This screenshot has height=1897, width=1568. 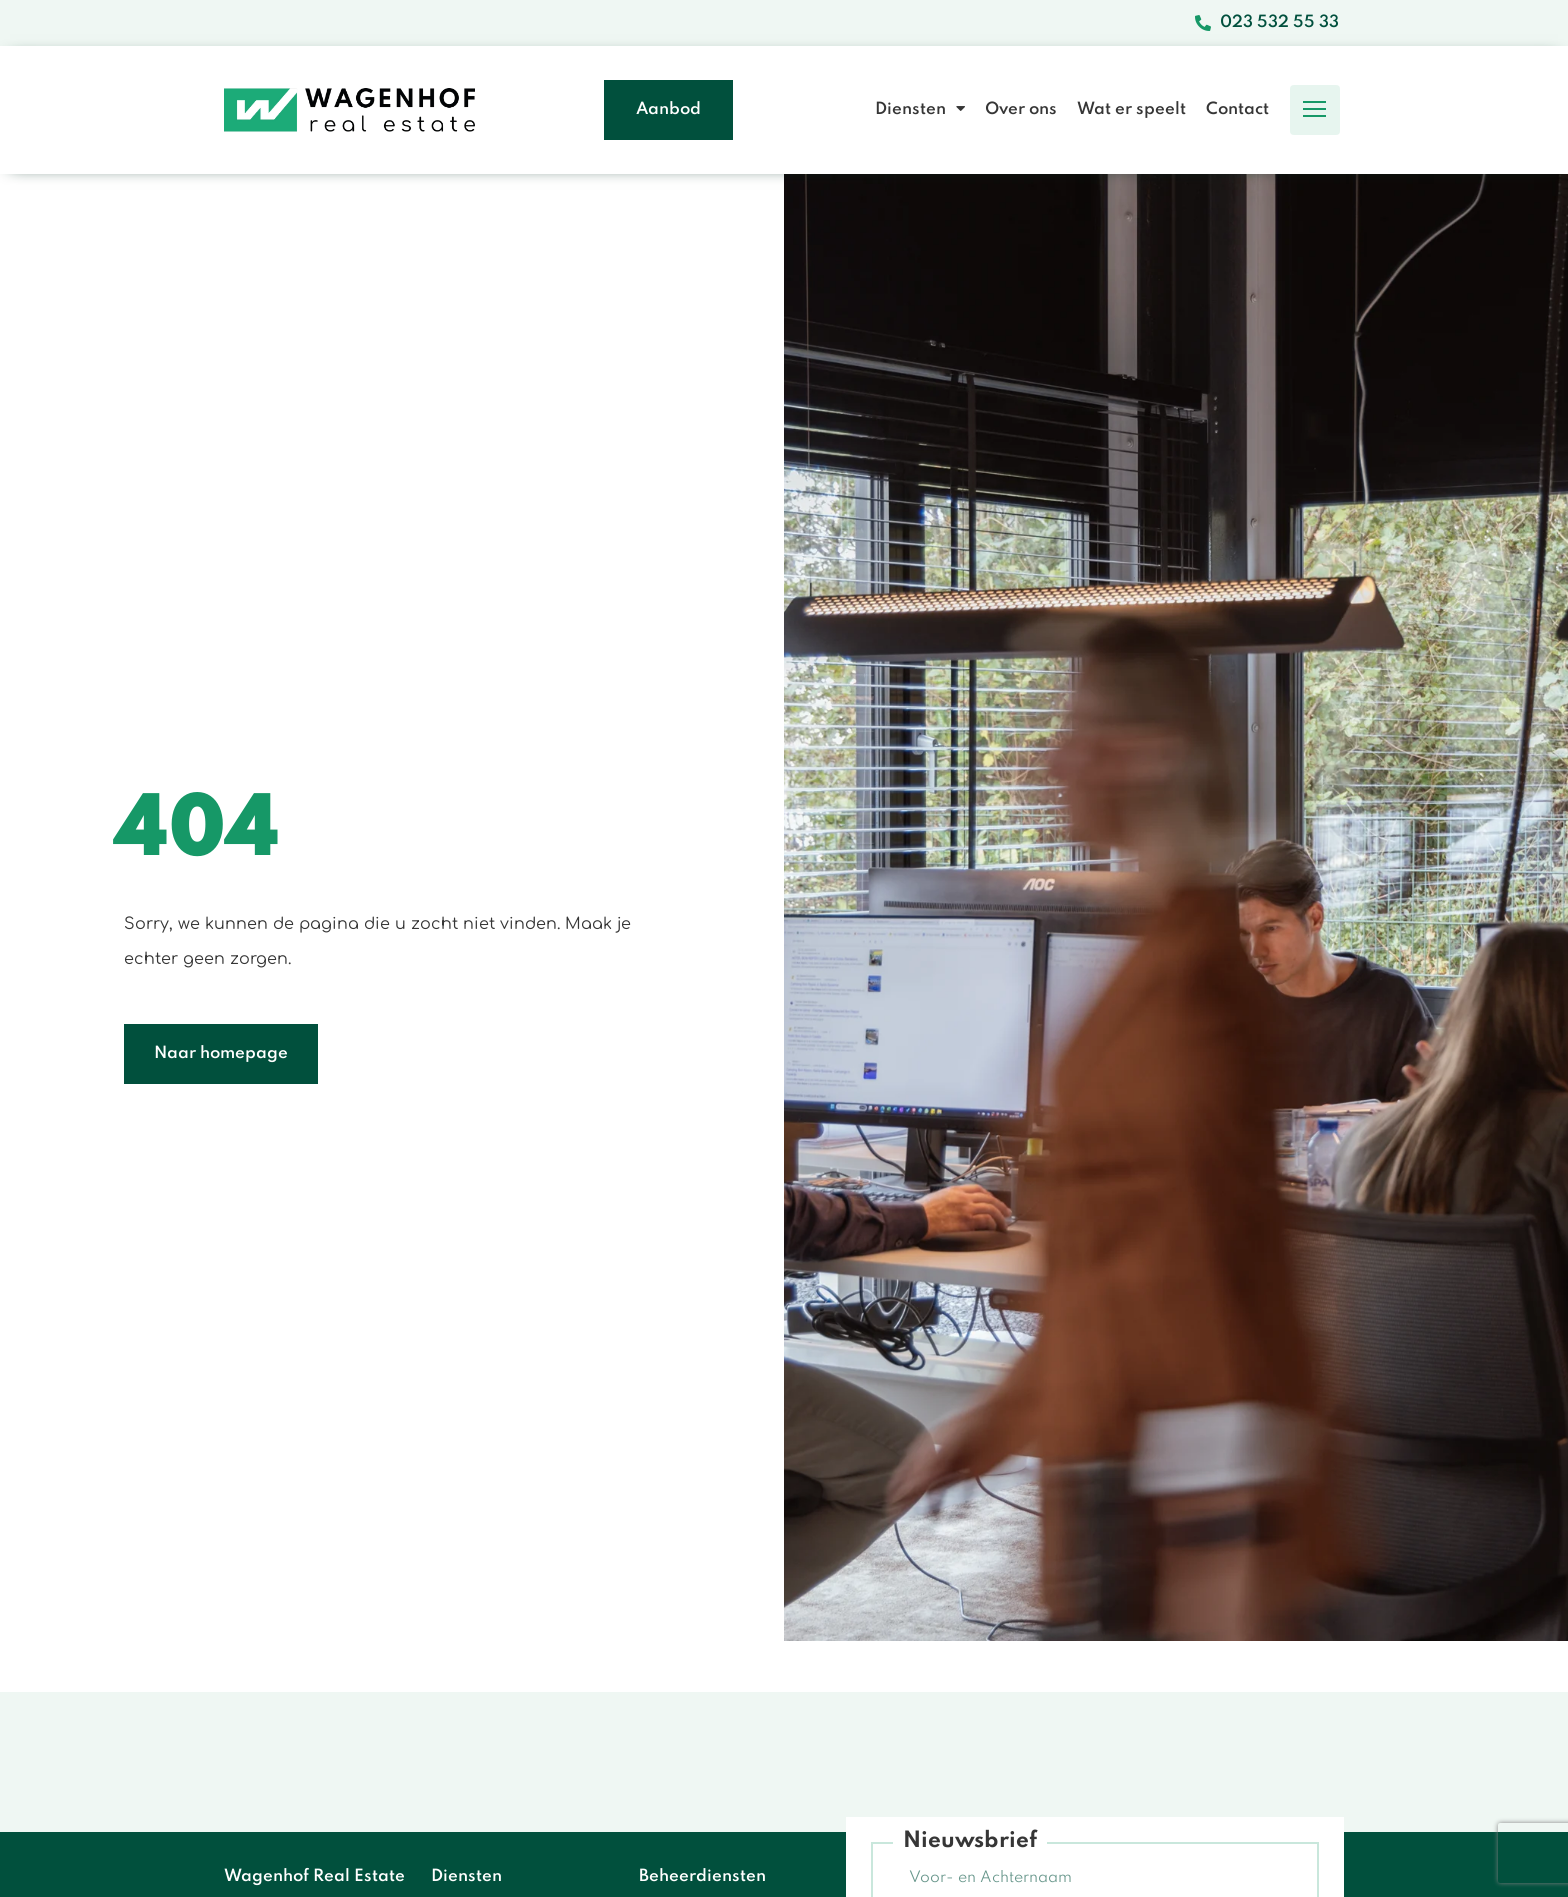 What do you see at coordinates (1237, 109) in the screenshot?
I see `Contact` at bounding box center [1237, 109].